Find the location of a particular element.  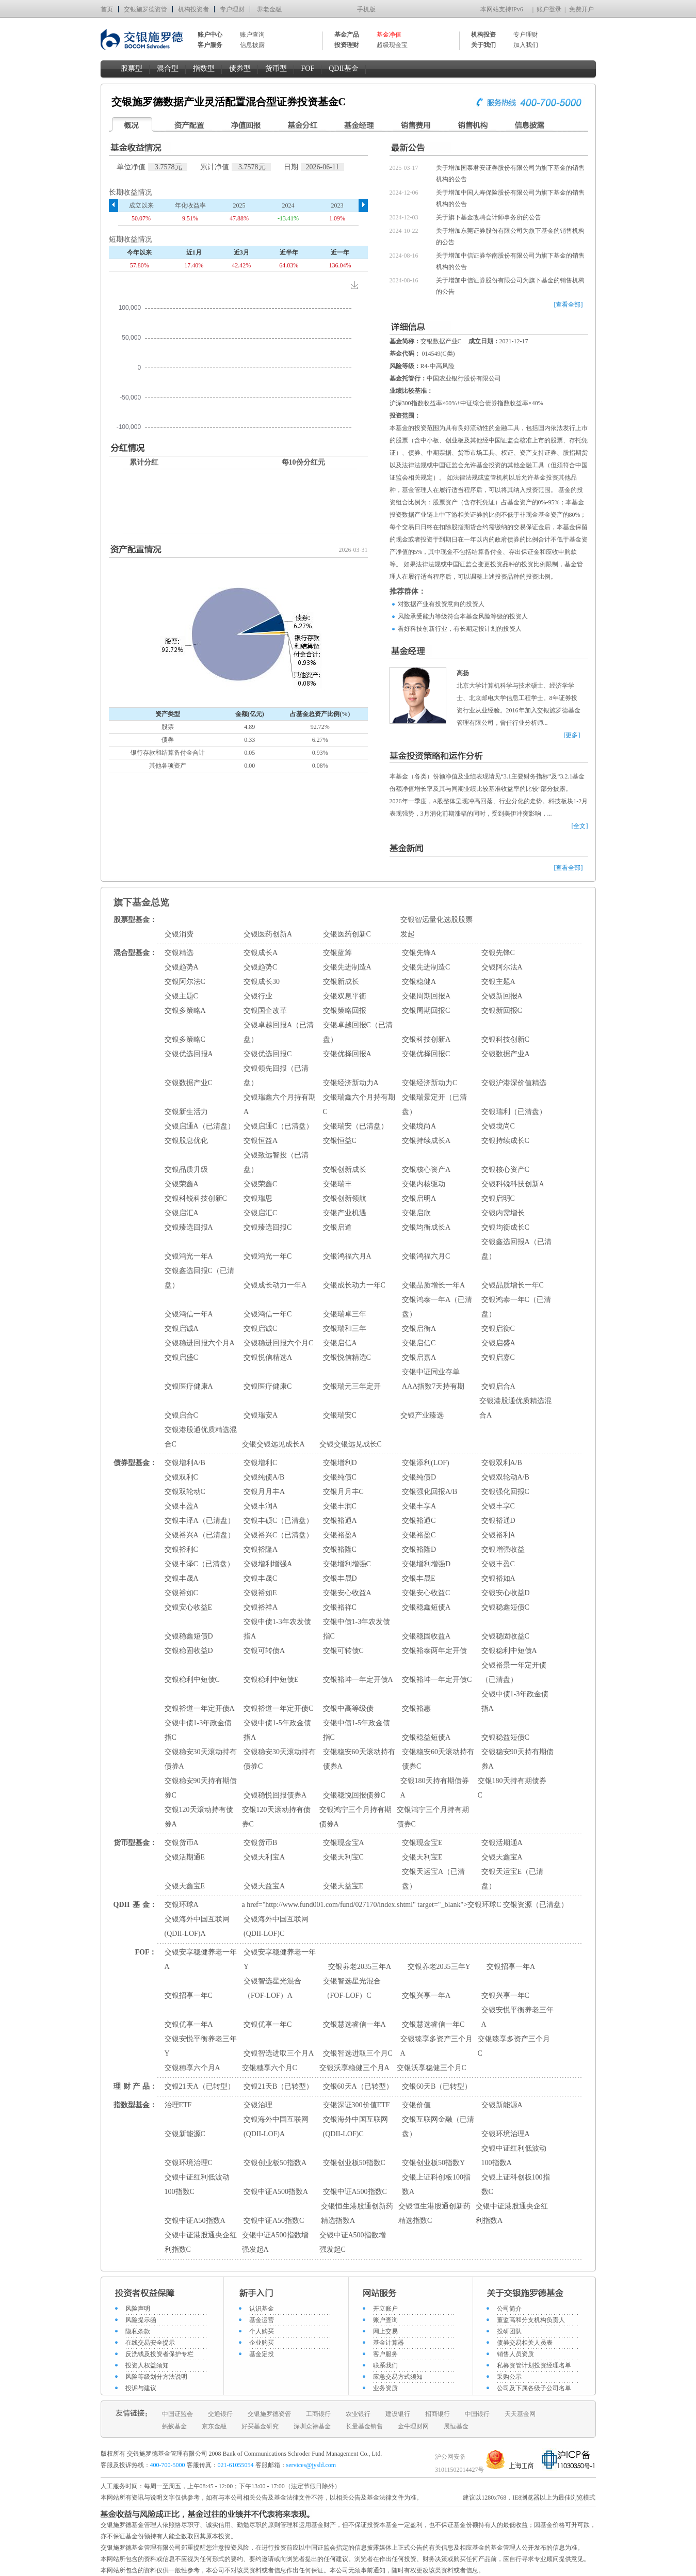

交银沪港深价值精选 is located at coordinates (513, 1083).